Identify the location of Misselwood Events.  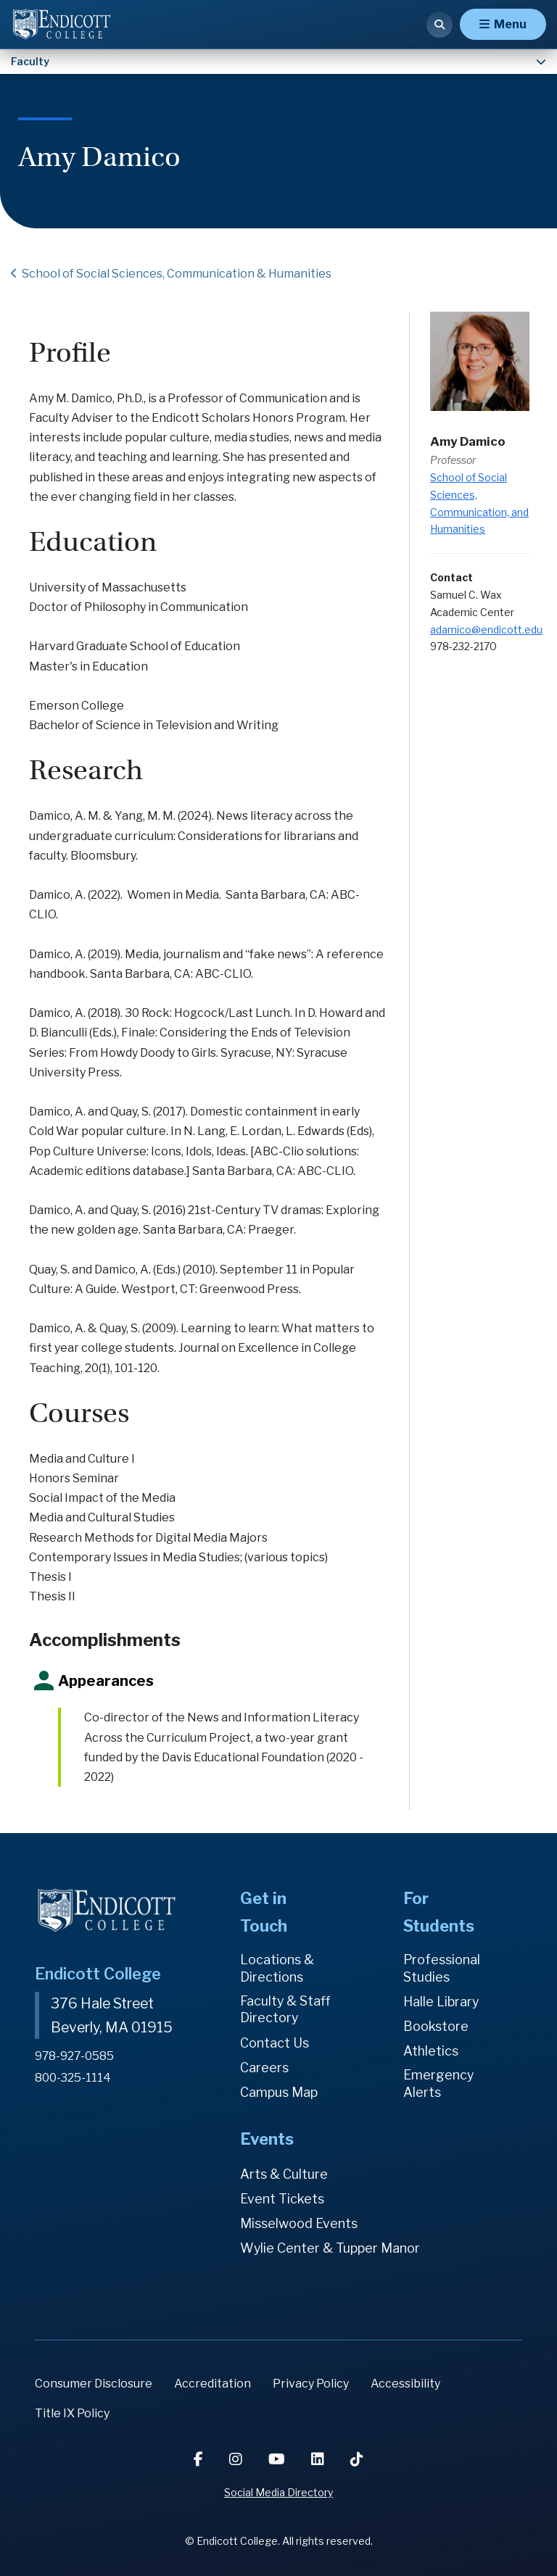
(299, 2223).